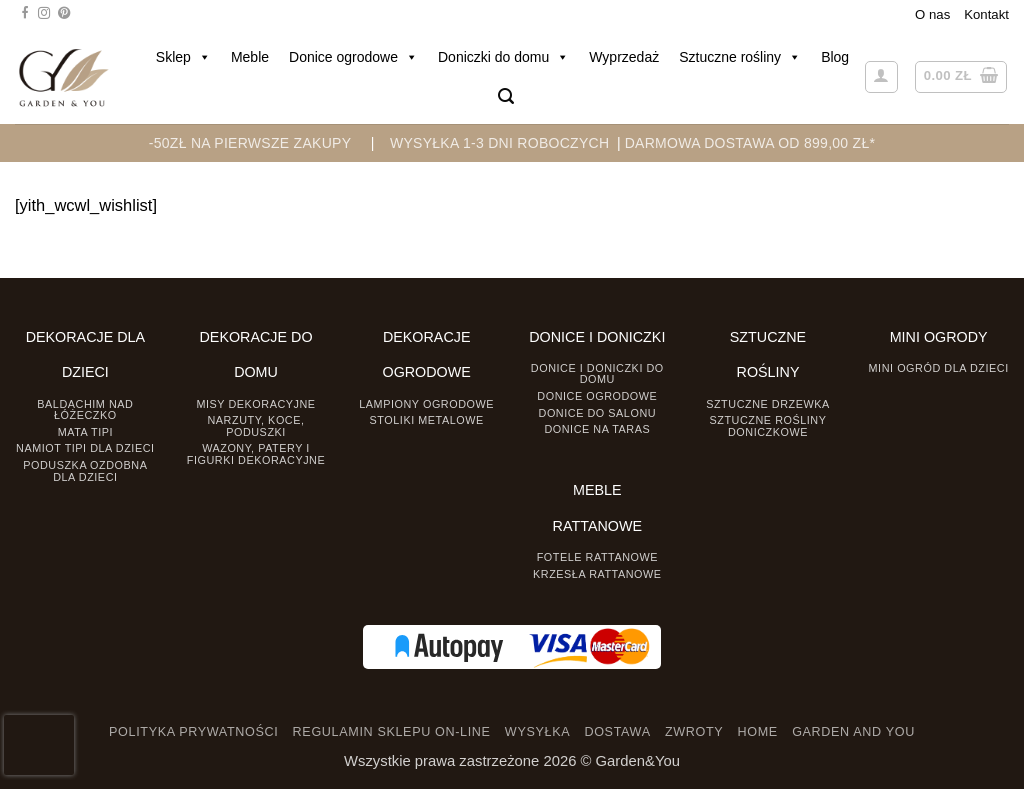 The width and height of the screenshot is (1024, 789). What do you see at coordinates (85, 409) in the screenshot?
I see `Baldachim nad łóżeczko` at bounding box center [85, 409].